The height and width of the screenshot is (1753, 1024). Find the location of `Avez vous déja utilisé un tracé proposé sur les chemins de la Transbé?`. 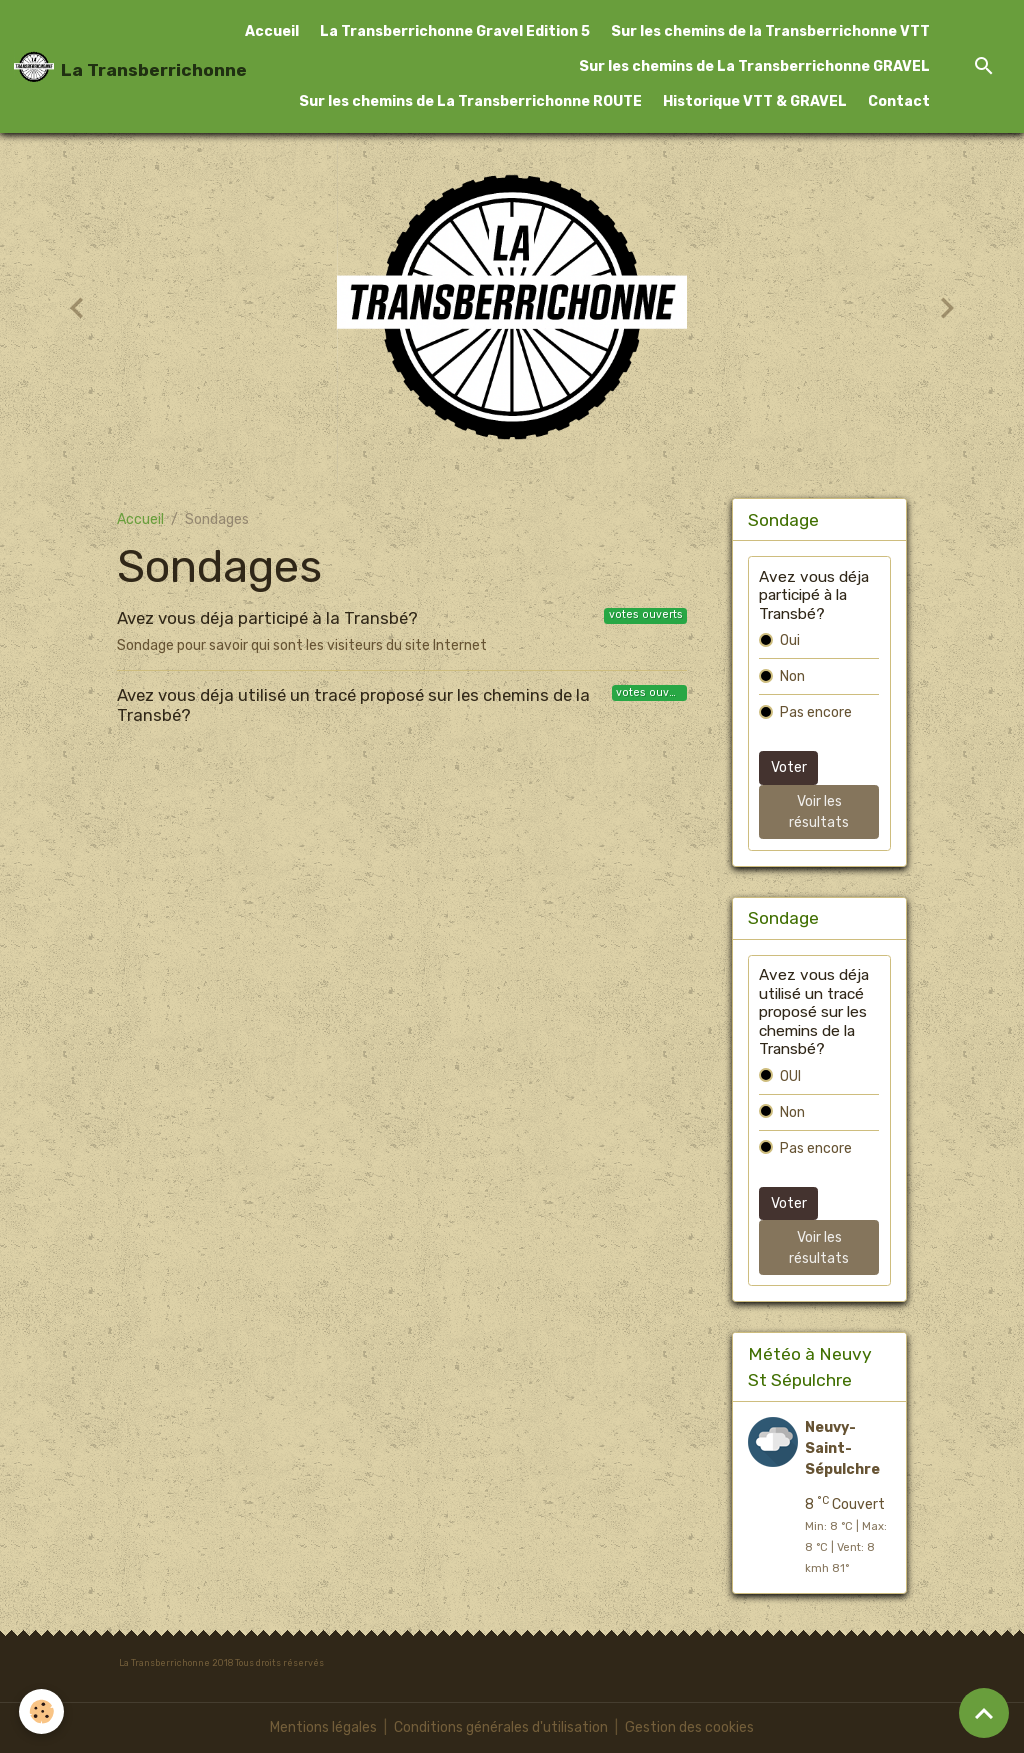

Avez vous déja utilisé un tracé proposé sur les chemins de la Transbé? is located at coordinates (353, 705).